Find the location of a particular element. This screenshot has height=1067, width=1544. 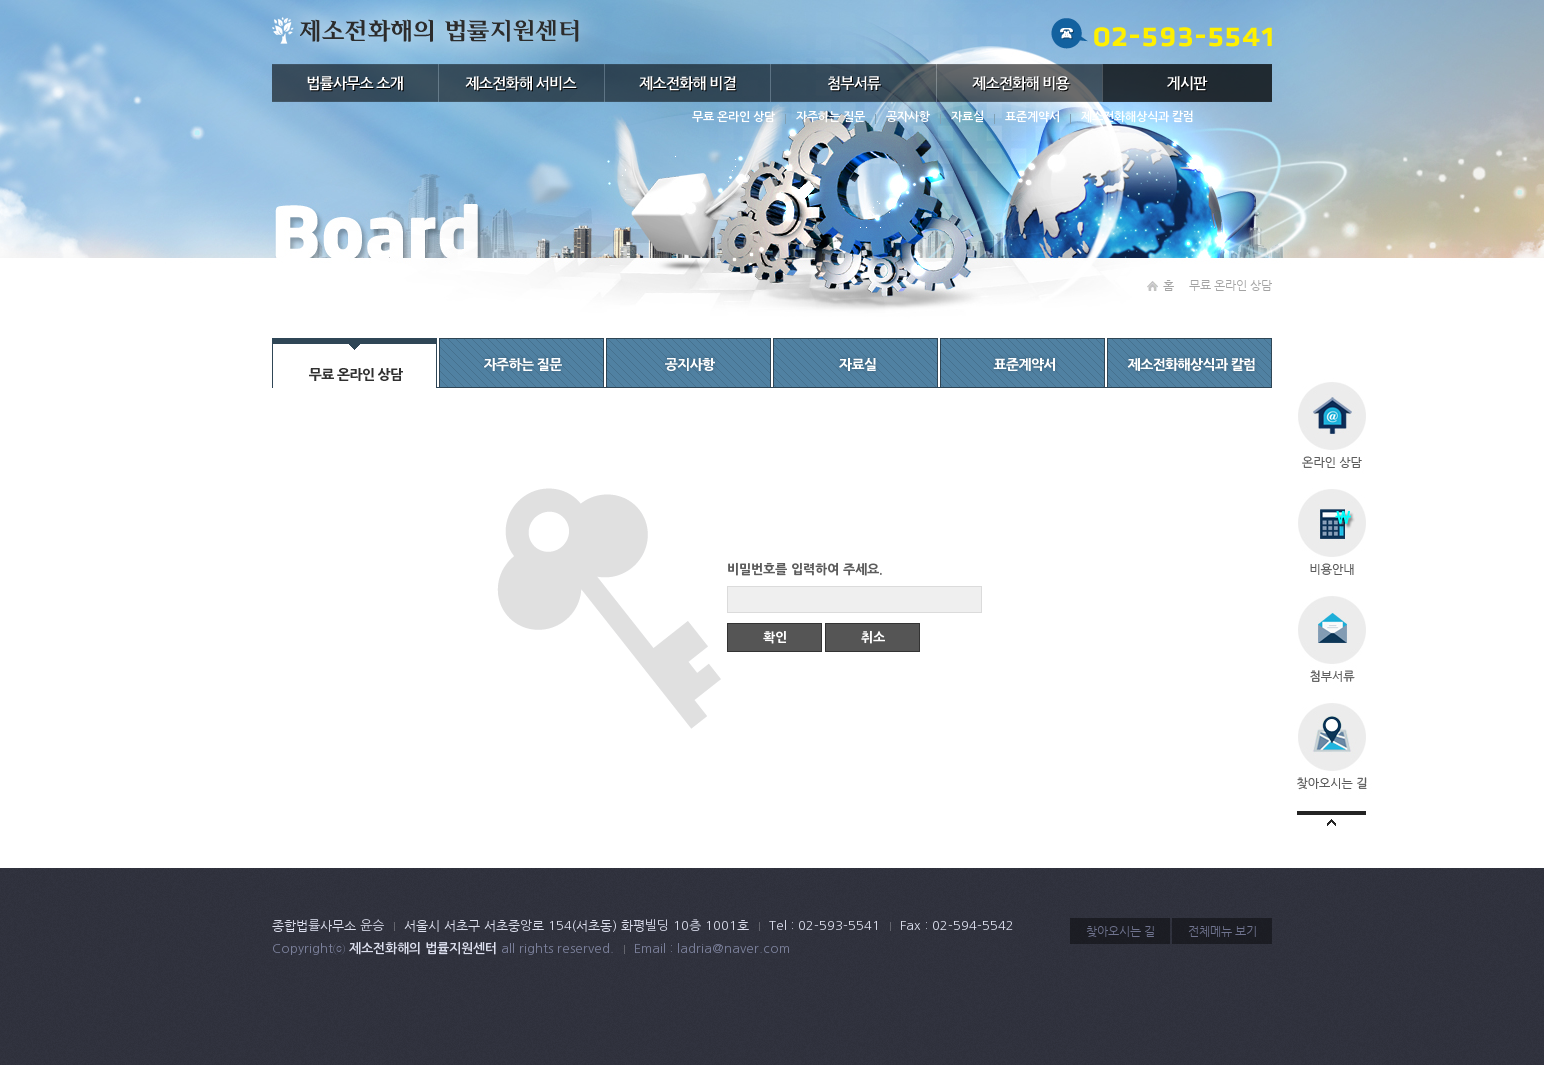

ladria@naver.com is located at coordinates (733, 948).